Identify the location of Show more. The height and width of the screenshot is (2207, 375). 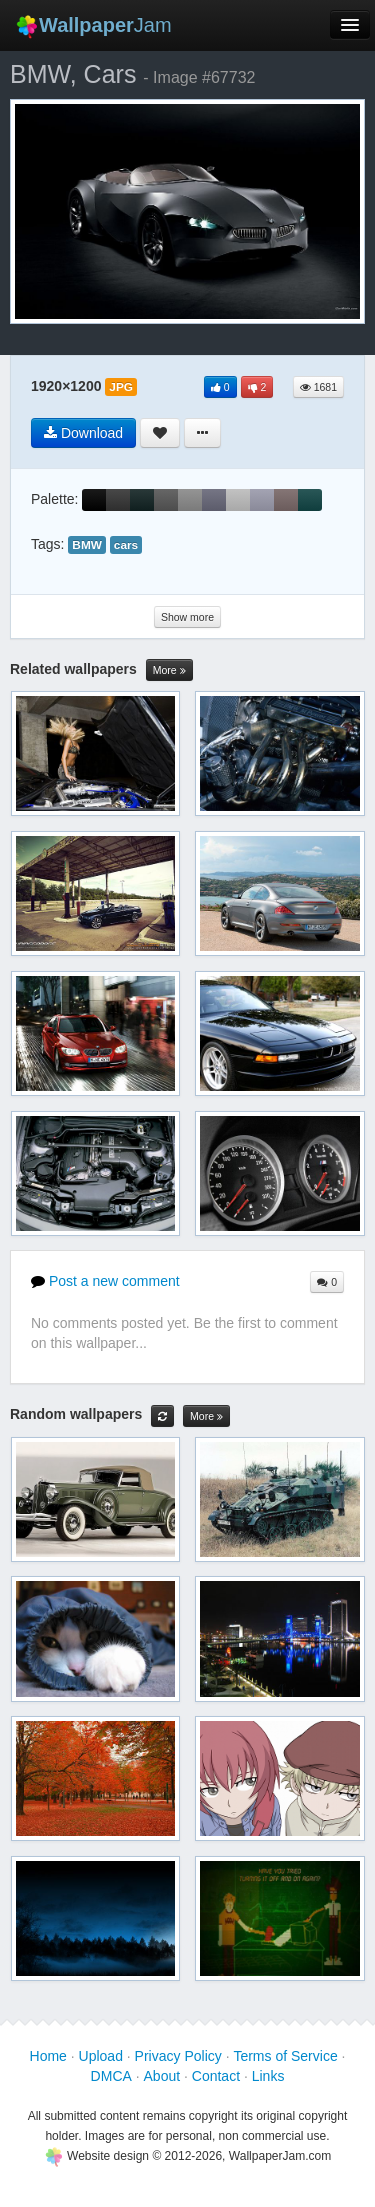
(187, 617).